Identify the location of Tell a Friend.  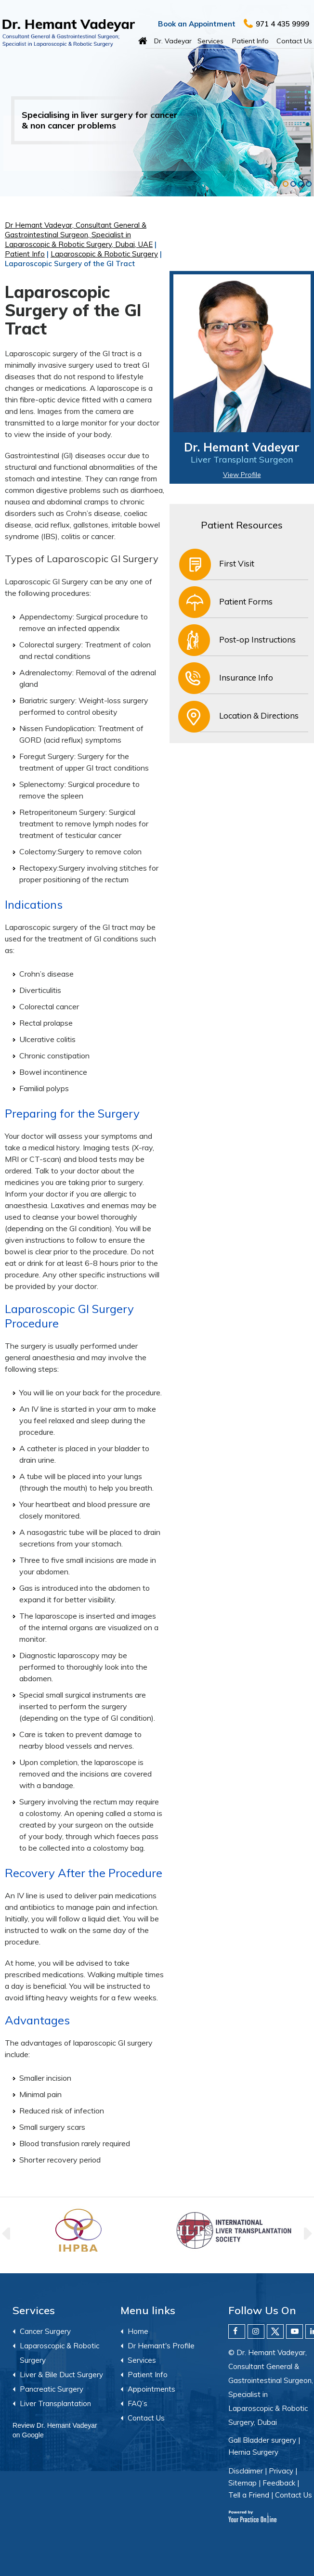
(248, 2494).